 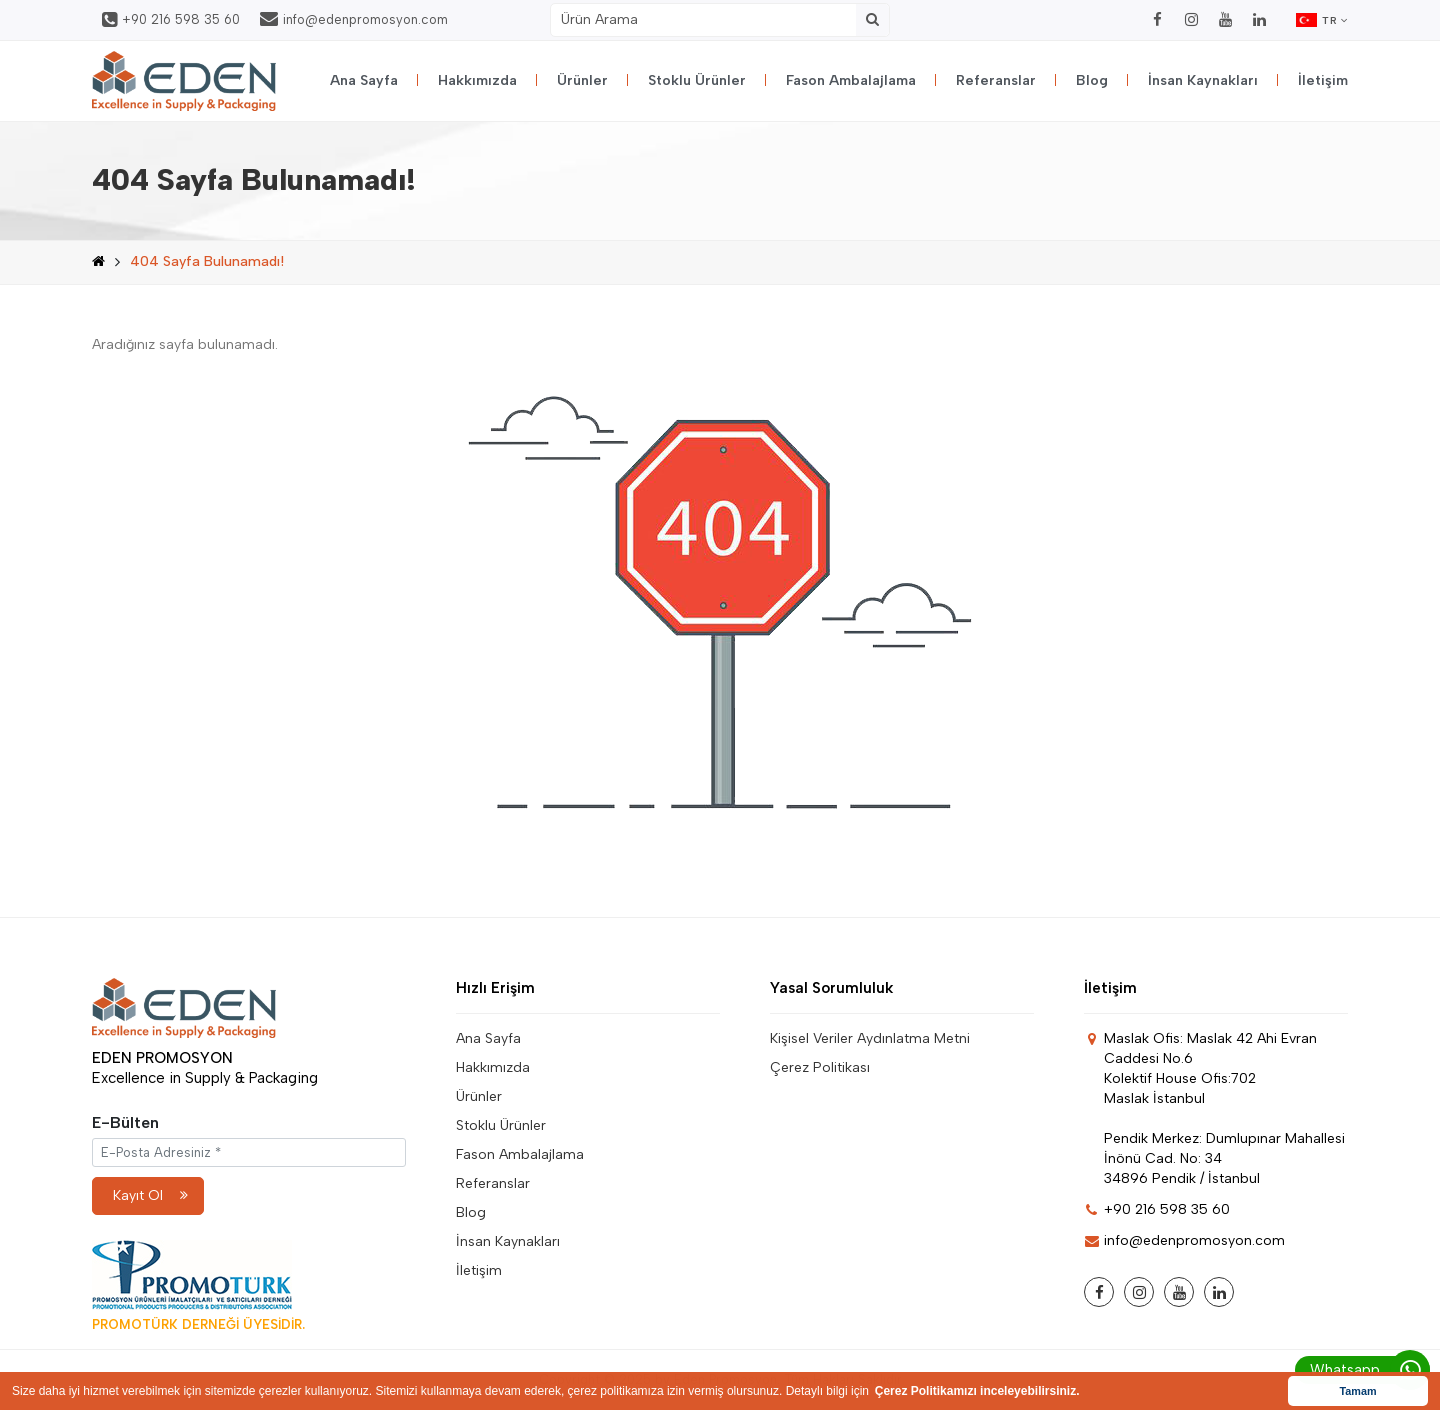 I want to click on Ana Sayfa, so click(x=364, y=80).